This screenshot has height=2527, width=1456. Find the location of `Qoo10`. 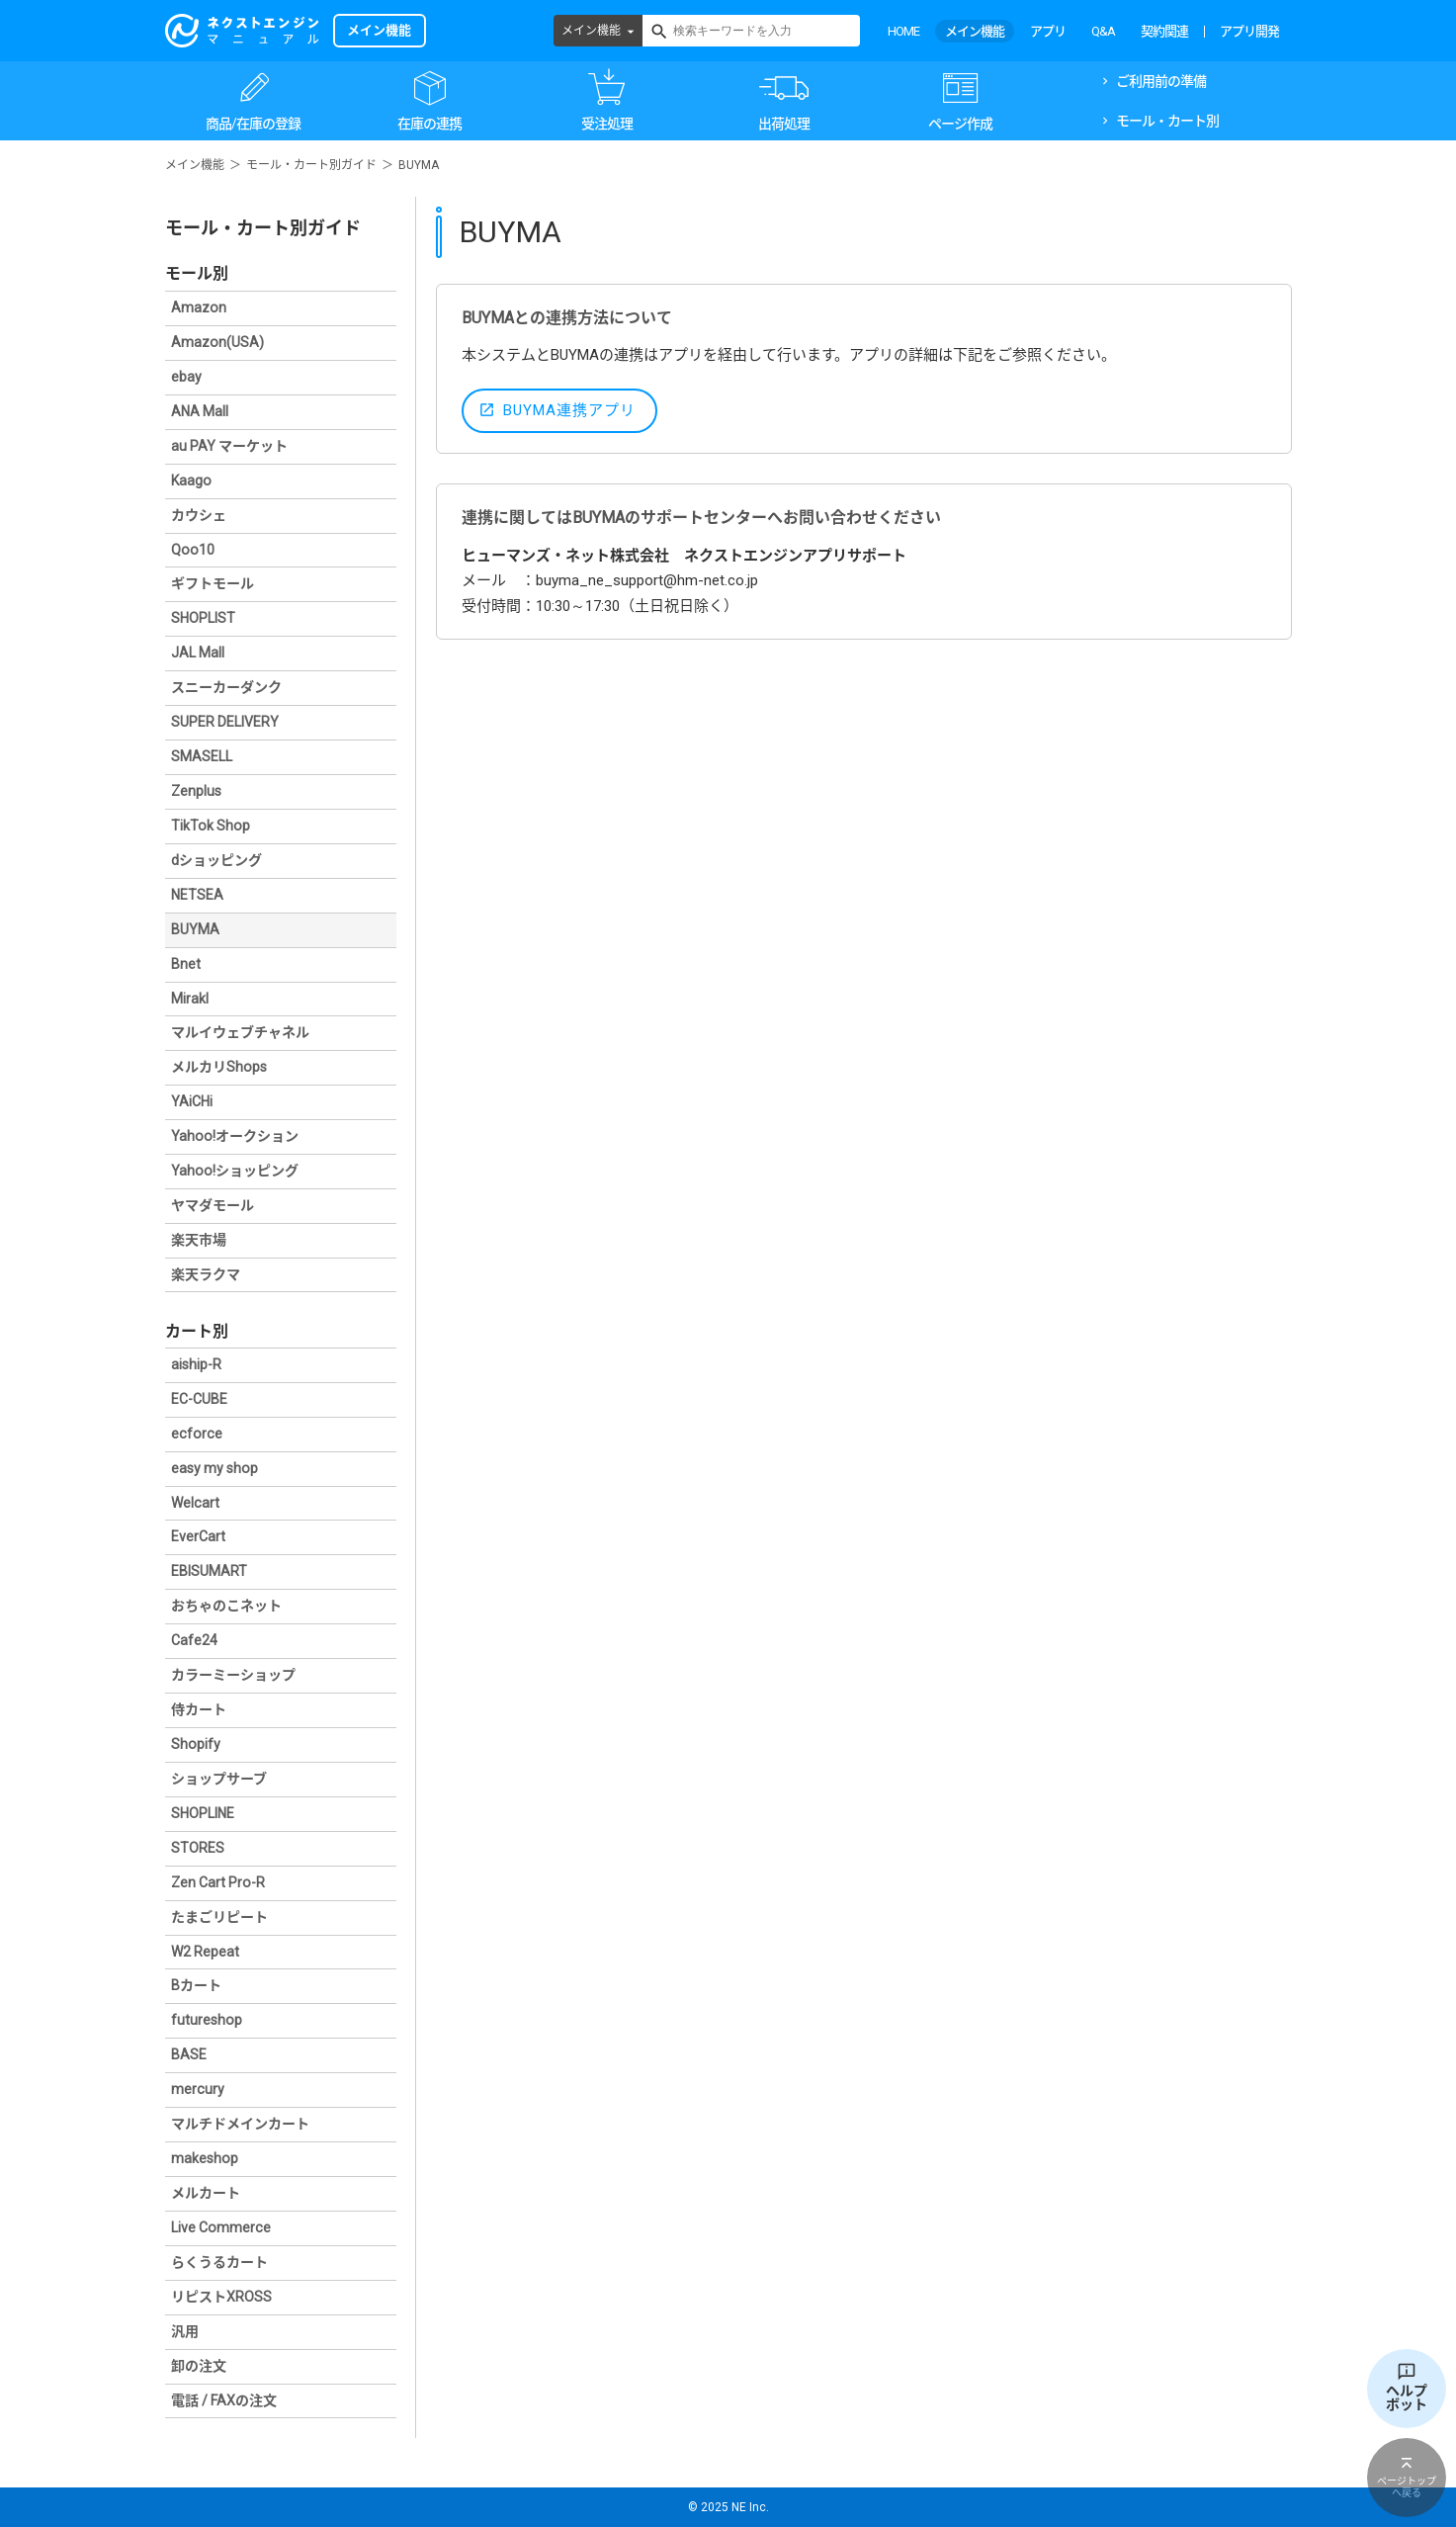

Qoo10 is located at coordinates (192, 550).